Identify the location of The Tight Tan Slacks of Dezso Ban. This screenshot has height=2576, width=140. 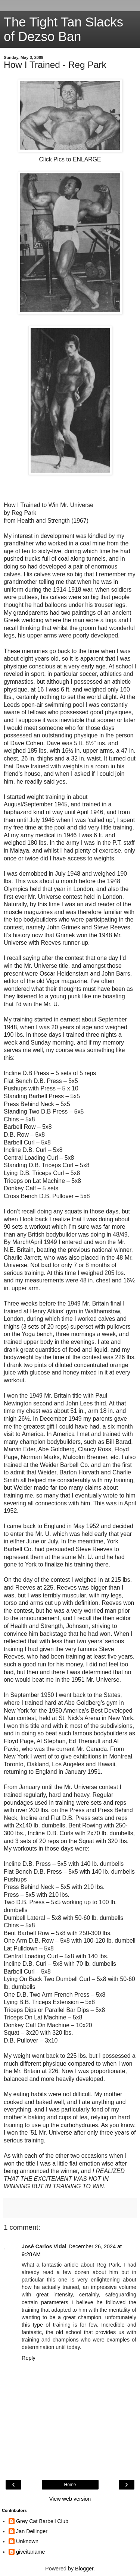
(63, 29).